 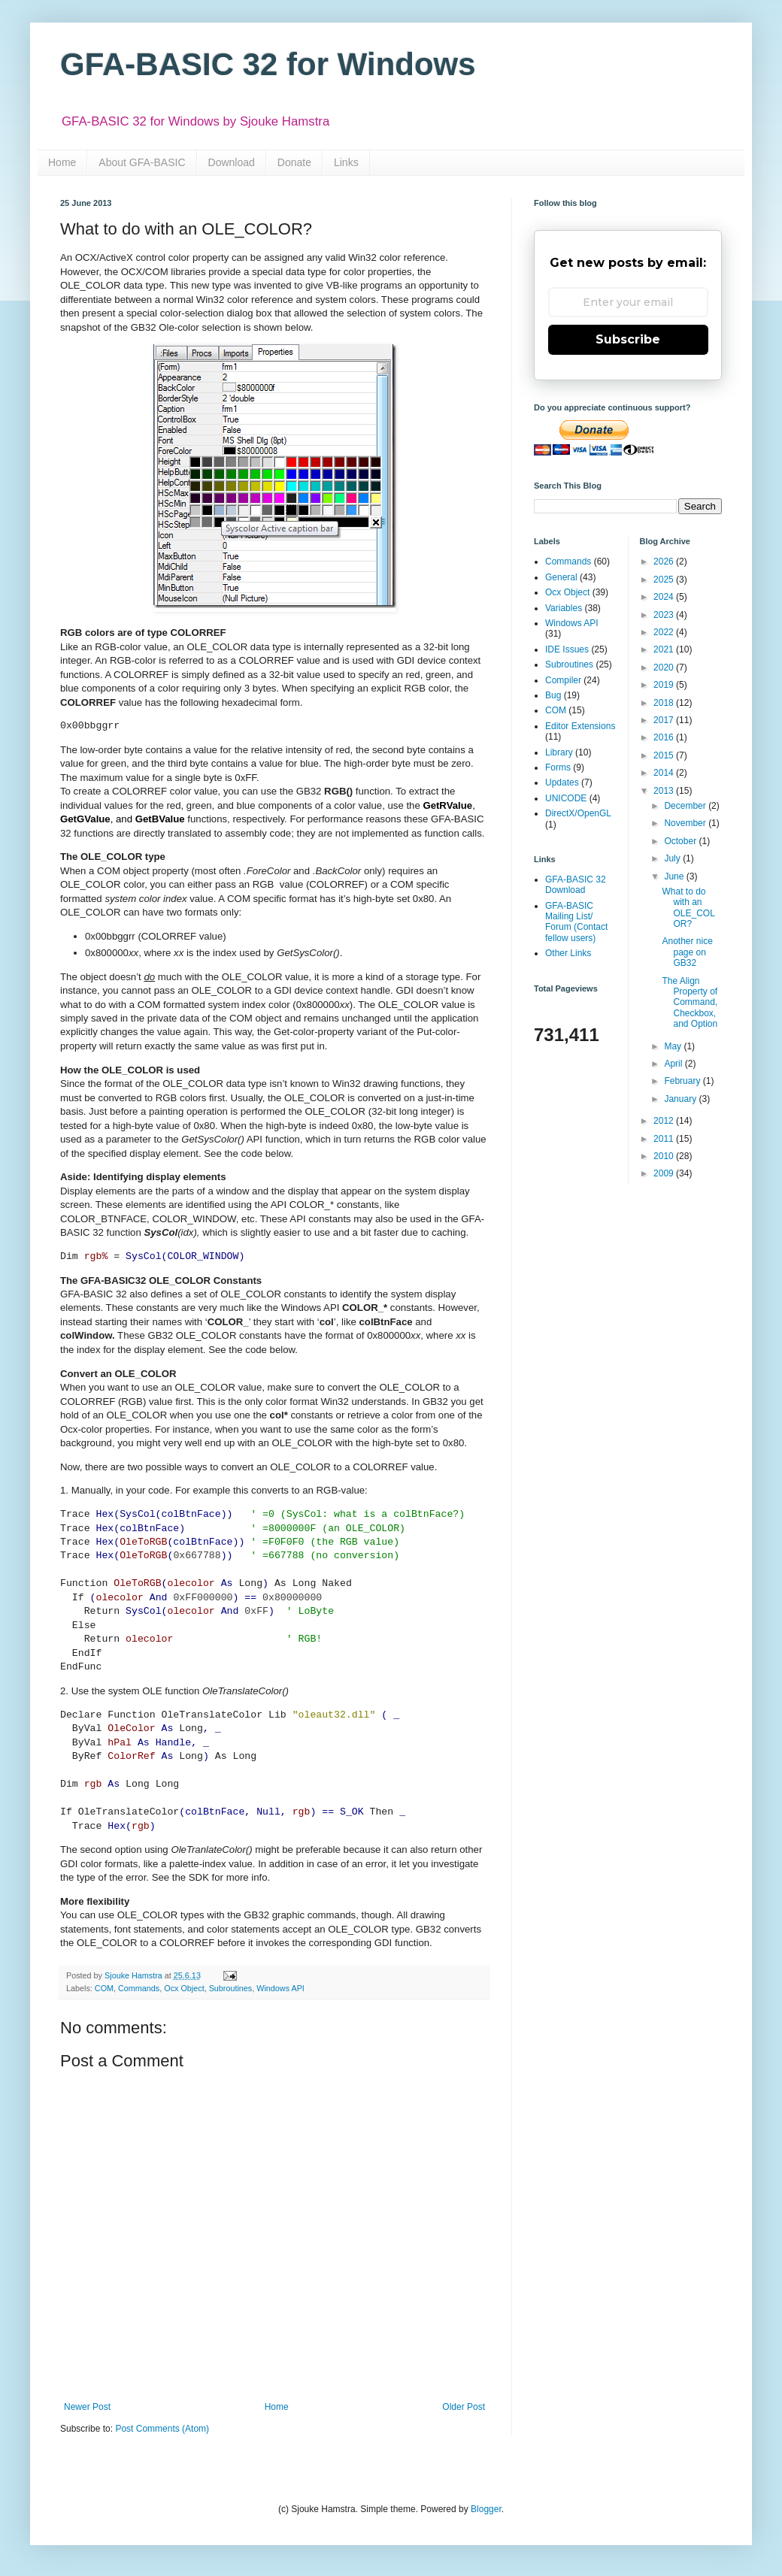 I want to click on June, so click(x=675, y=876).